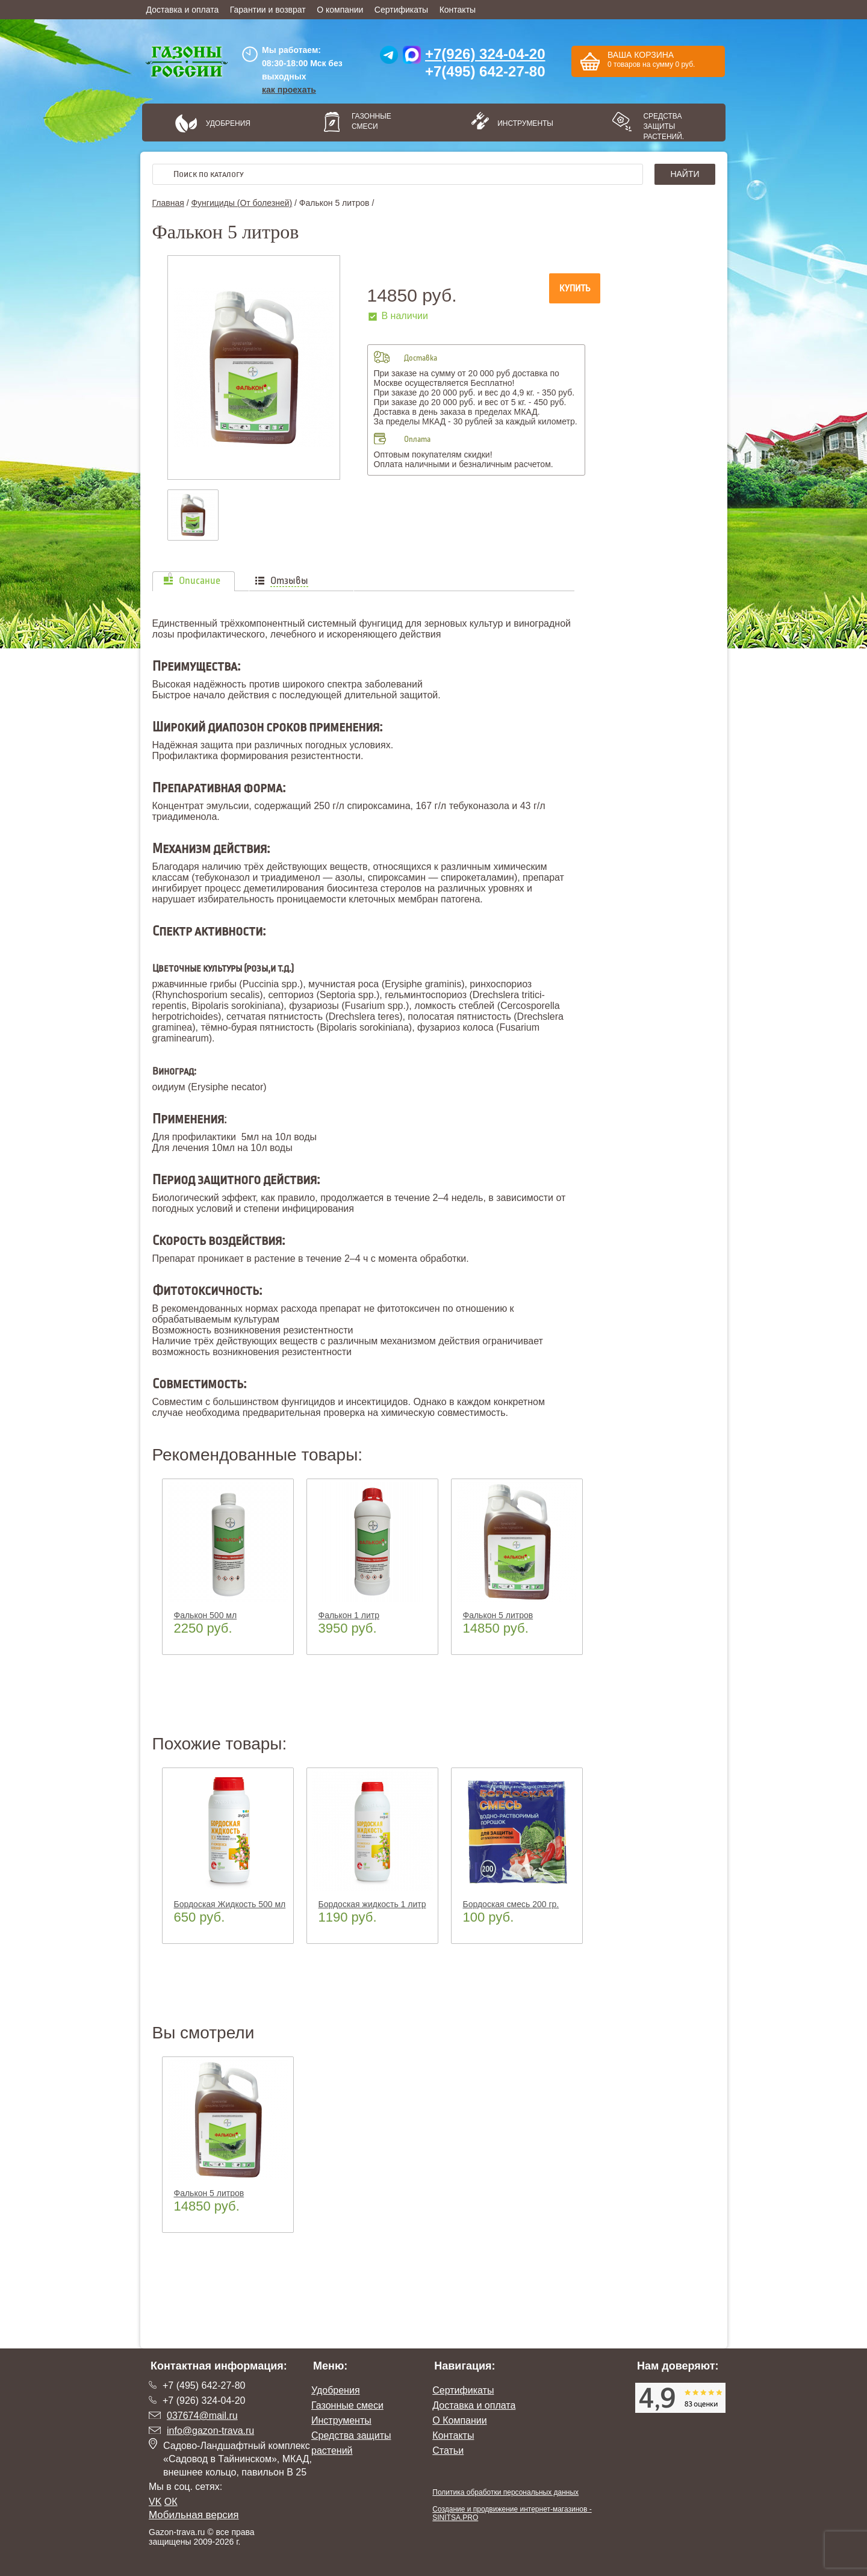 Image resolution: width=867 pixels, height=2576 pixels. Describe the element at coordinates (349, 1615) in the screenshot. I see `Фалькон 1 литр` at that location.